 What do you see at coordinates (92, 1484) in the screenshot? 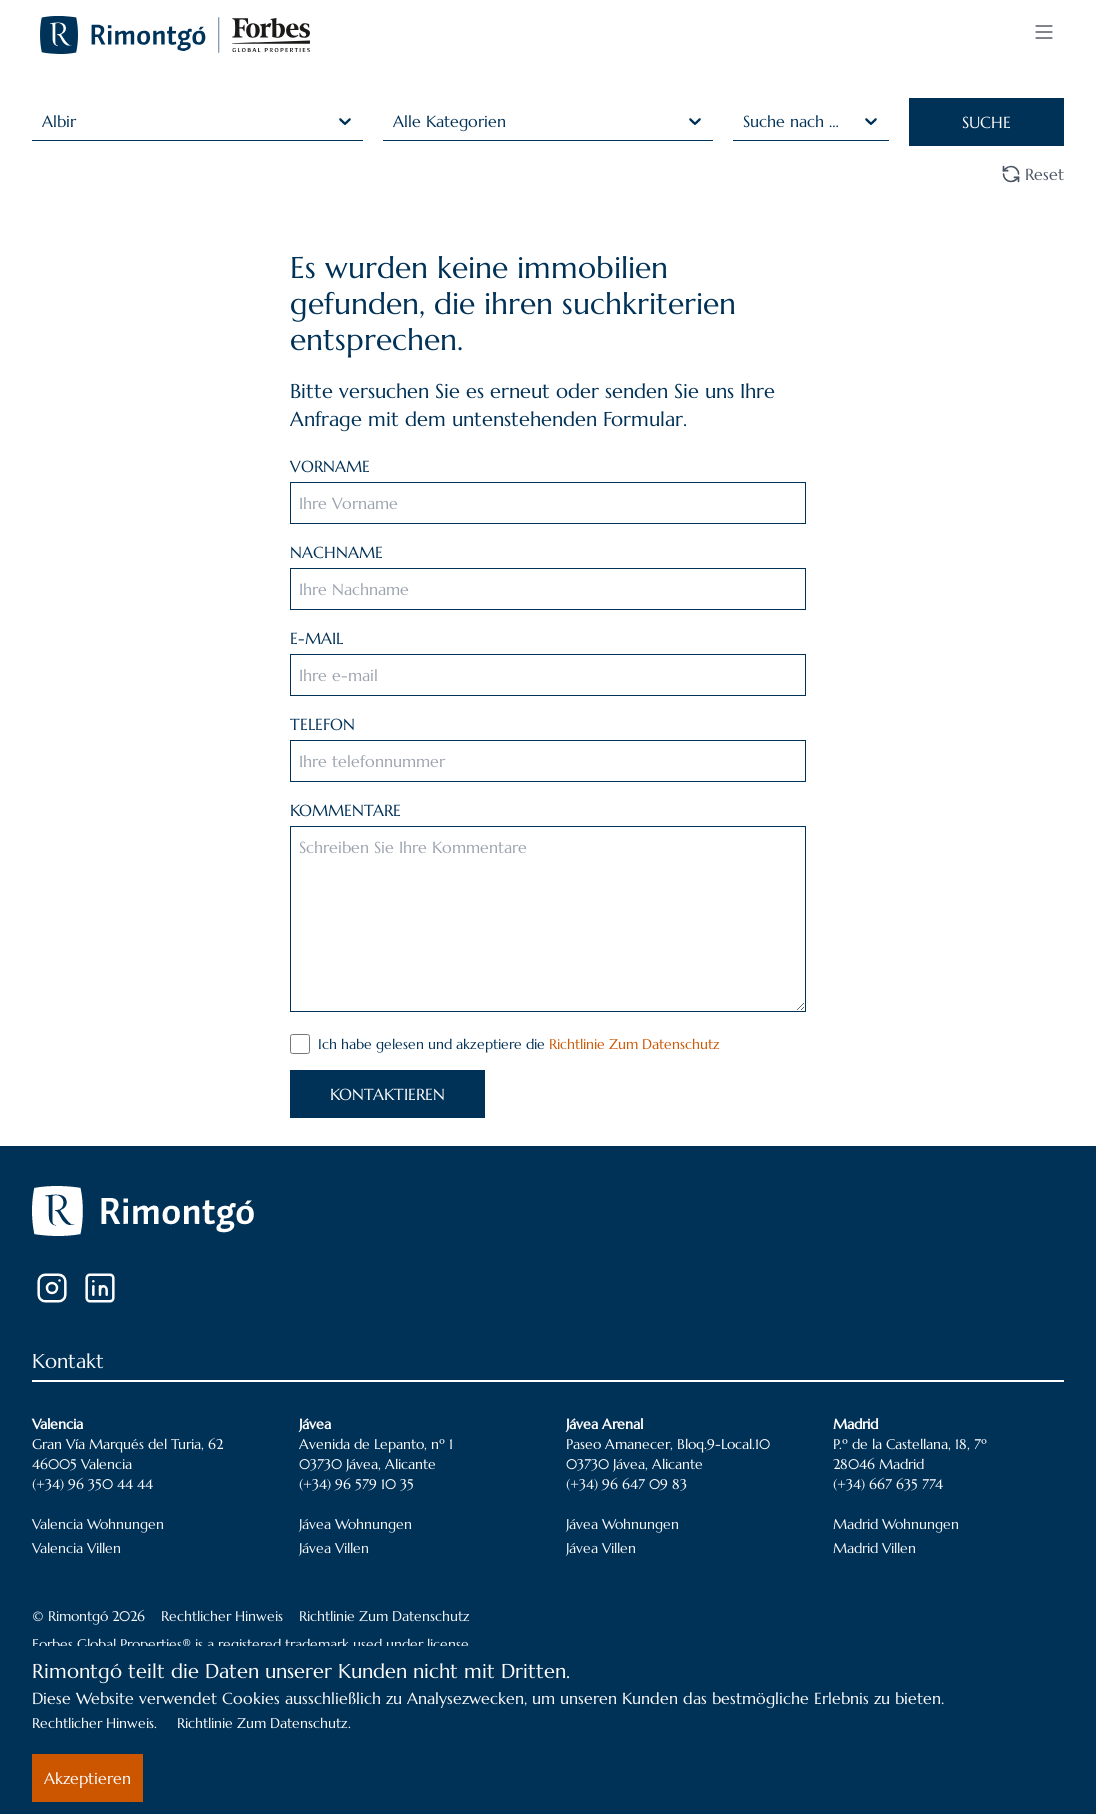
I see `(+34) 96 350 44 44` at bounding box center [92, 1484].